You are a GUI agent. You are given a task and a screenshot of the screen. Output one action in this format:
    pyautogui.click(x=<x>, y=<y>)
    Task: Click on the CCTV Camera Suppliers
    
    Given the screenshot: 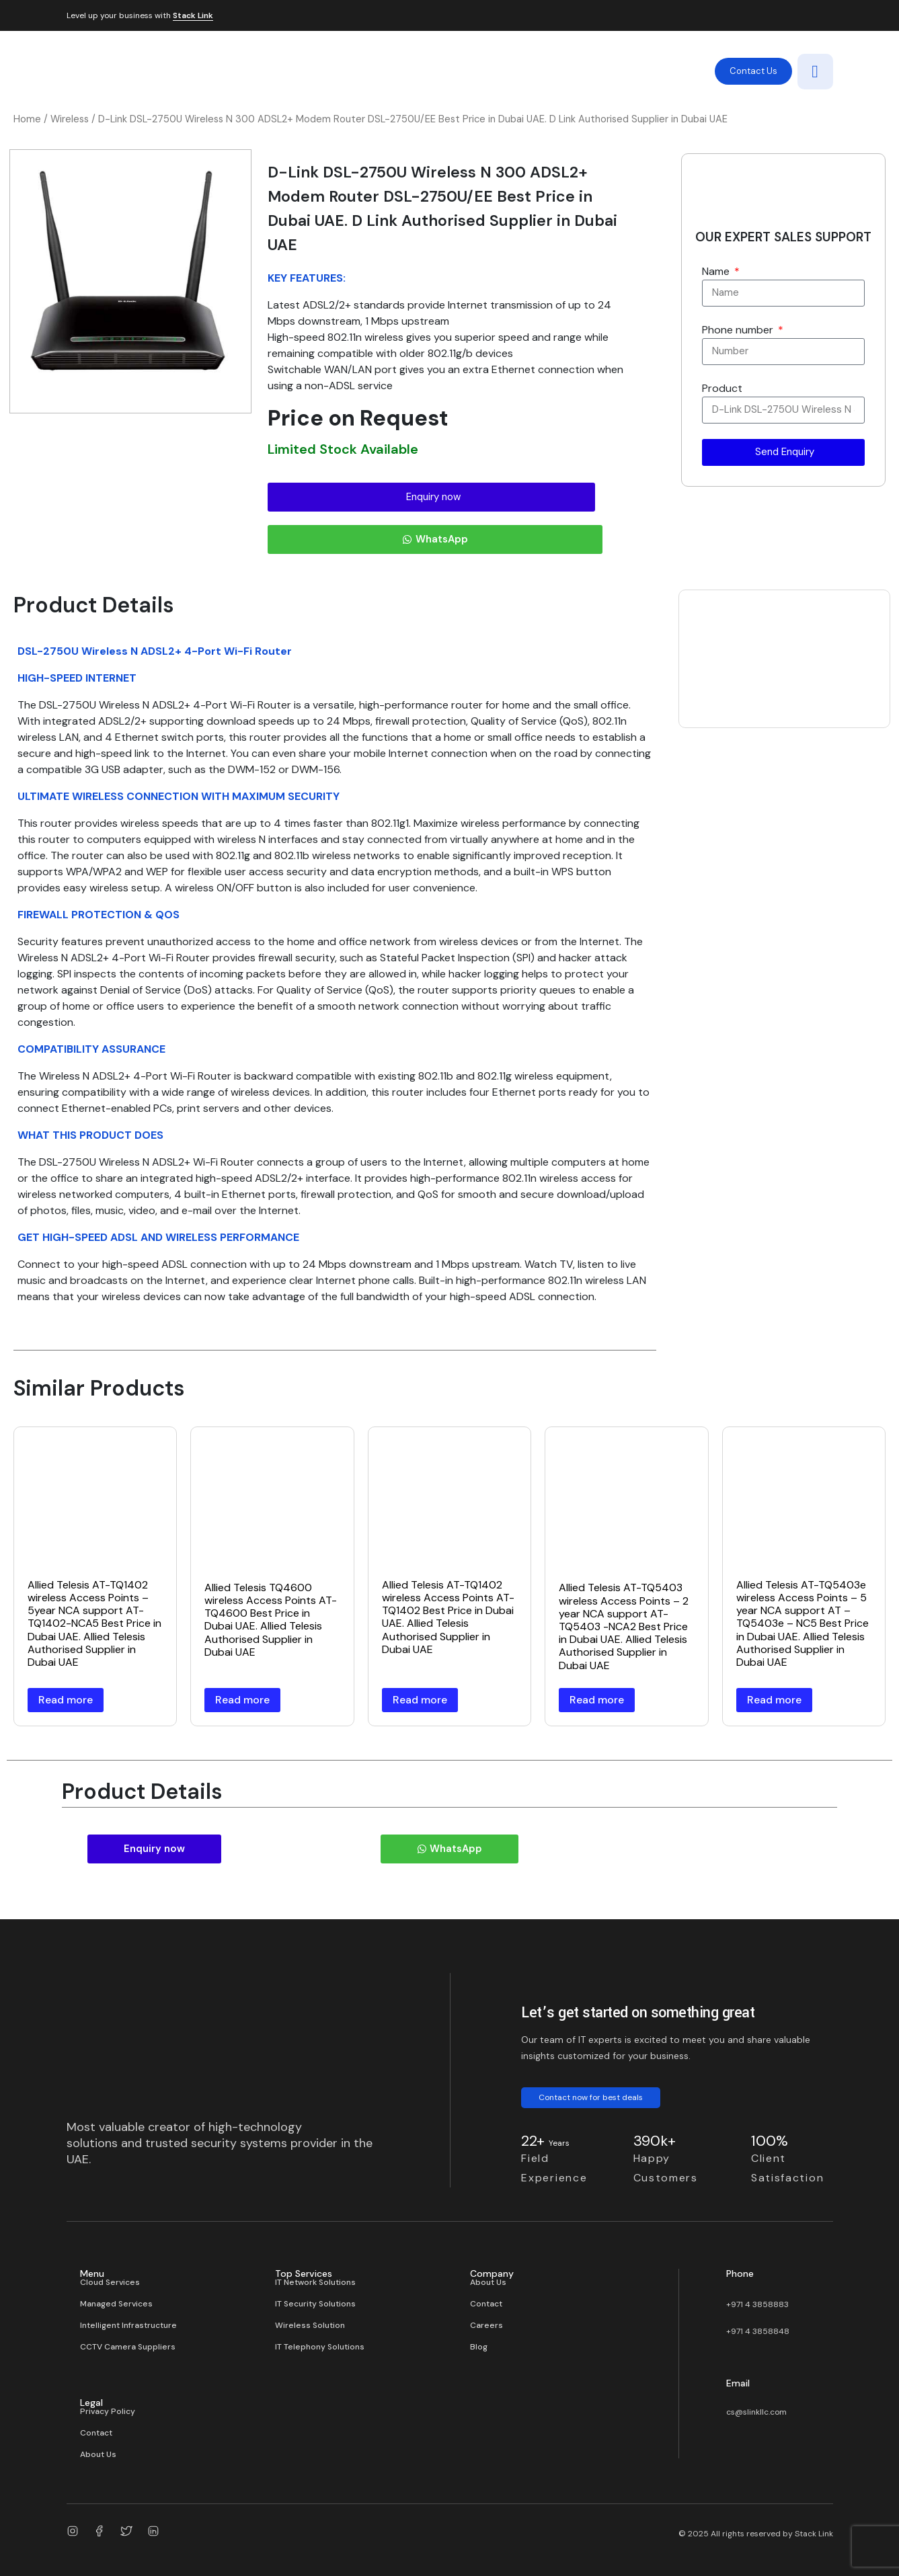 What is the action you would take?
    pyautogui.click(x=127, y=2347)
    